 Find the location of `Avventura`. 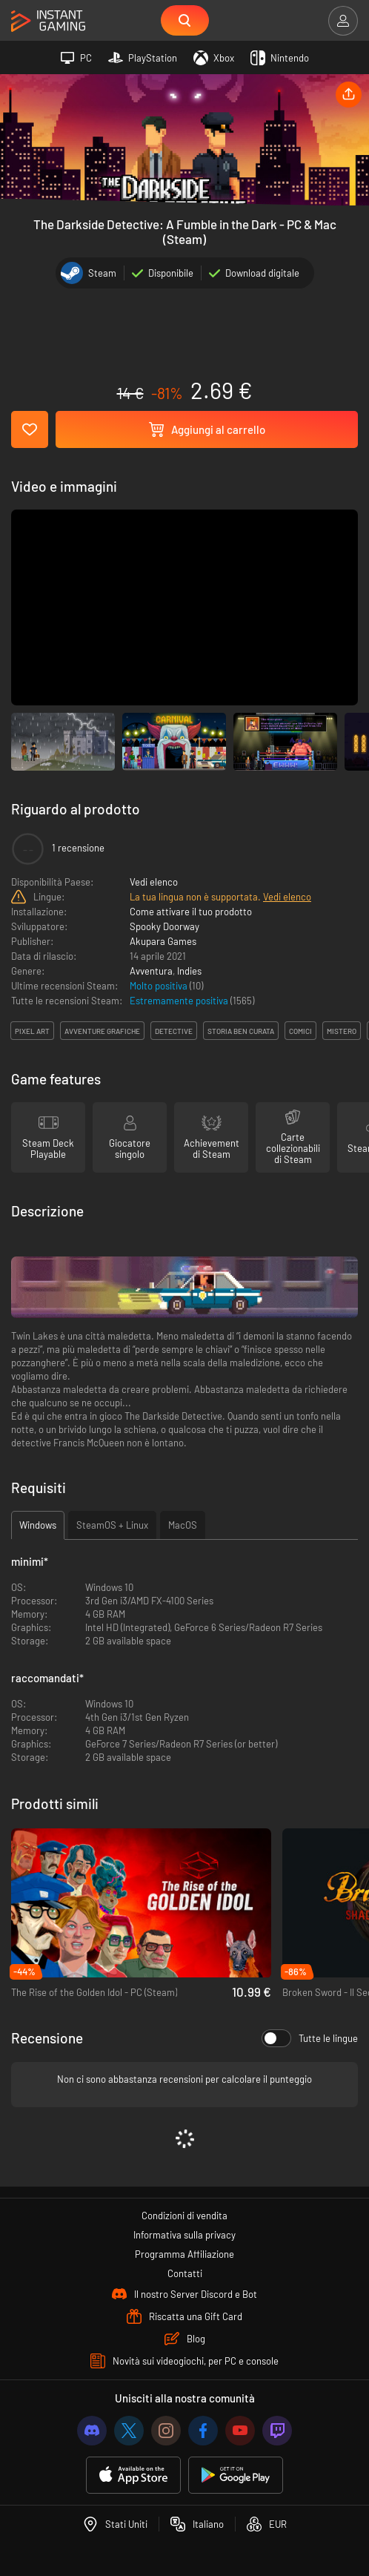

Avventura is located at coordinates (151, 971).